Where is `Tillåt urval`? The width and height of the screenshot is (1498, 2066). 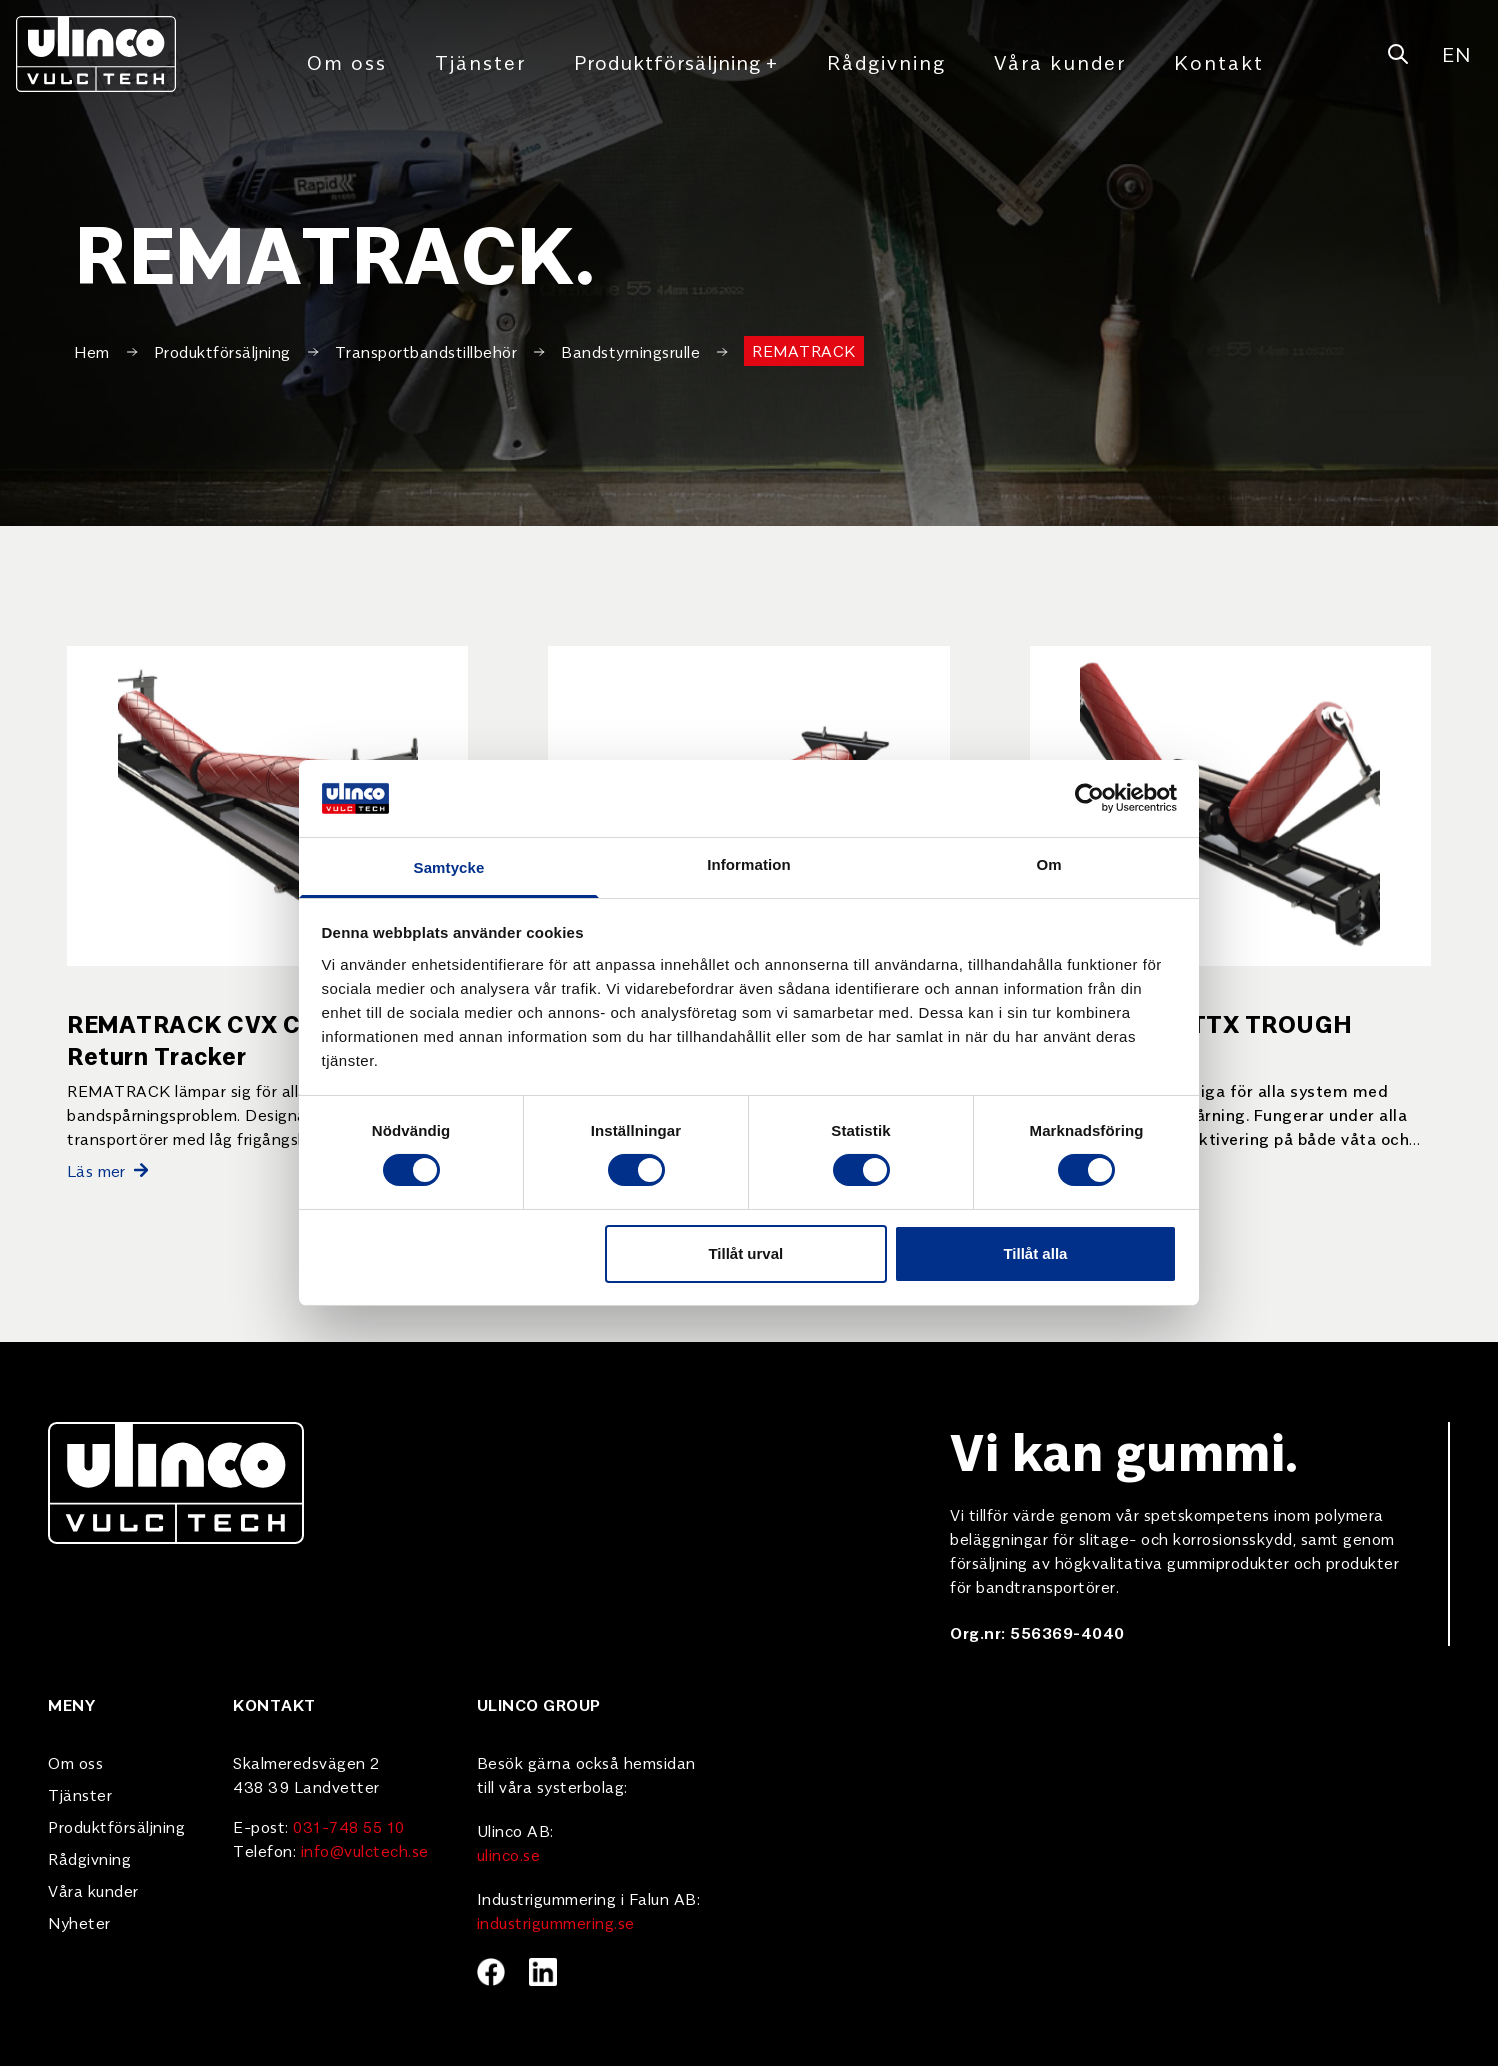 Tillåt urval is located at coordinates (745, 1253).